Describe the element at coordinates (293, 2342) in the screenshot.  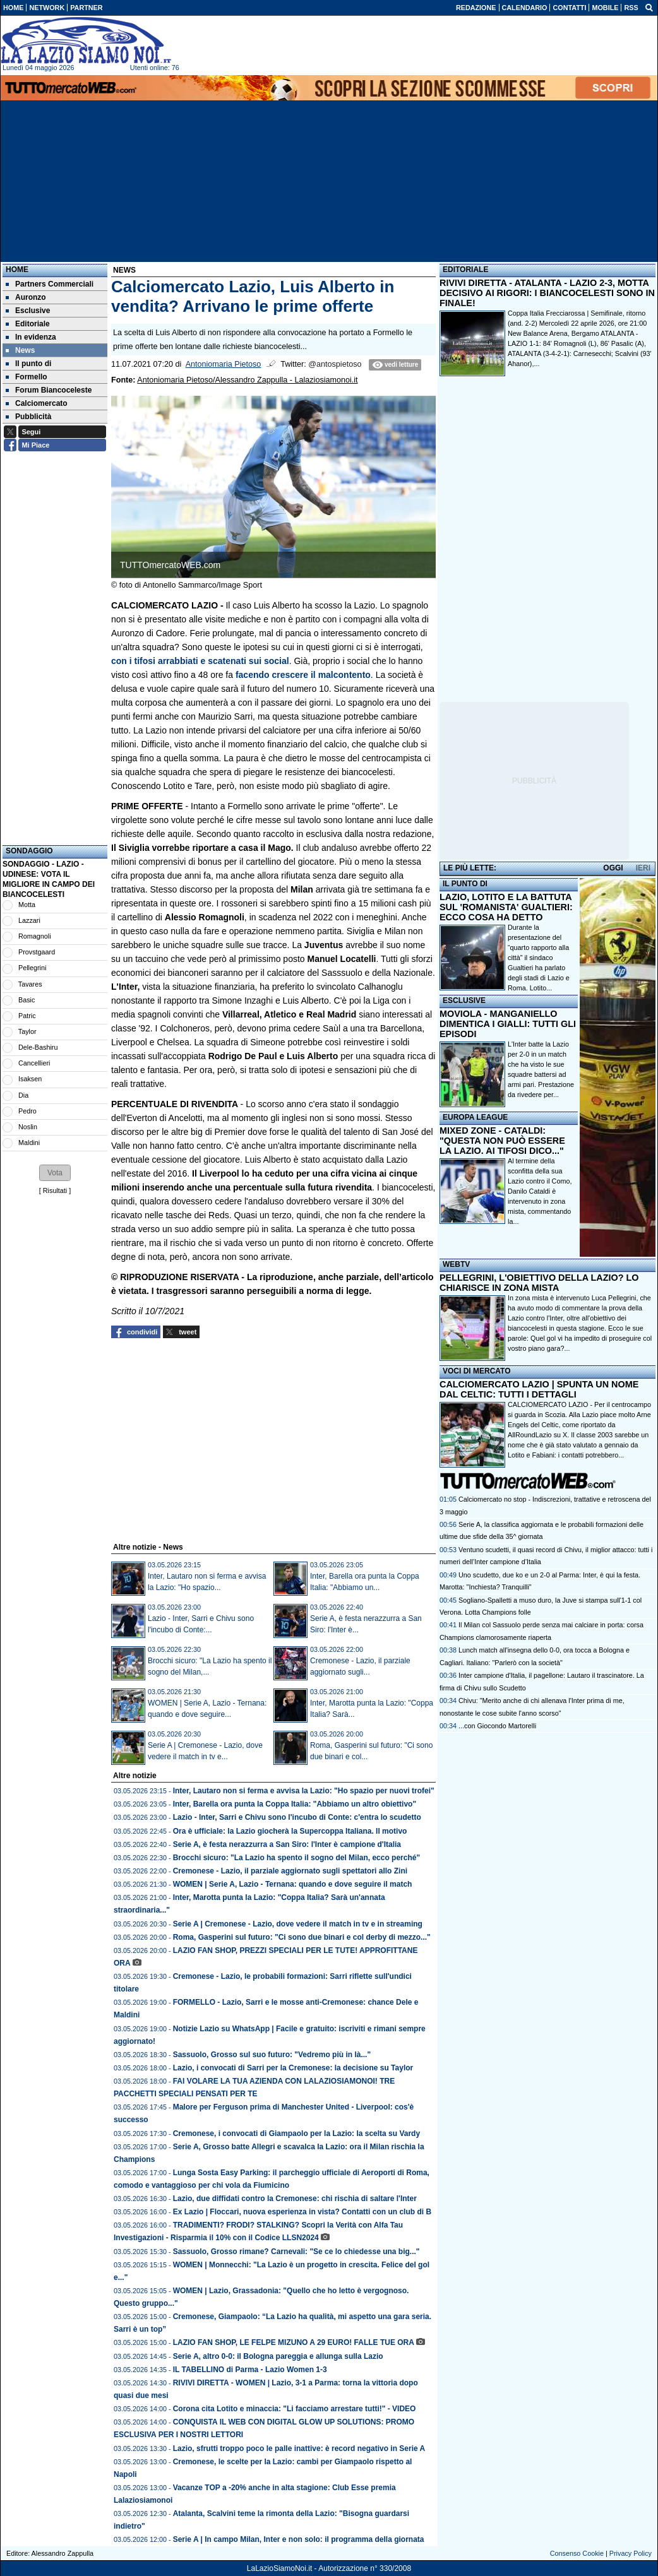
I see `LAZIO FAN SHOP, LE FELPE MIZUNO A 29 EURO! FALLE TUE ORA` at that location.